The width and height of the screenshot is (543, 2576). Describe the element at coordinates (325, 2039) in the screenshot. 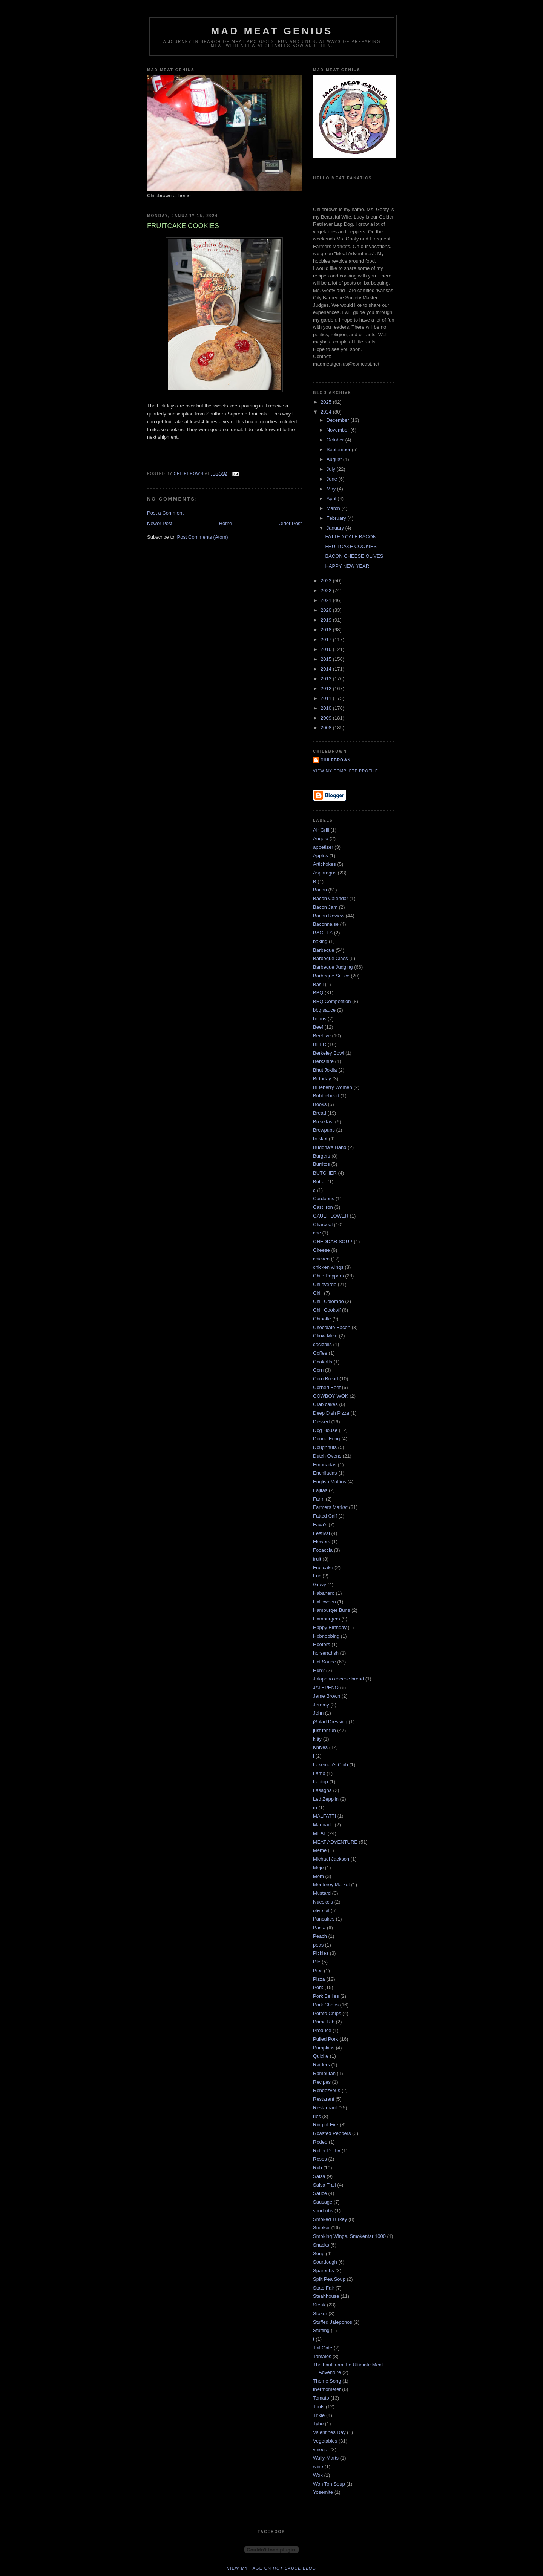

I see `Pulled Pork` at that location.